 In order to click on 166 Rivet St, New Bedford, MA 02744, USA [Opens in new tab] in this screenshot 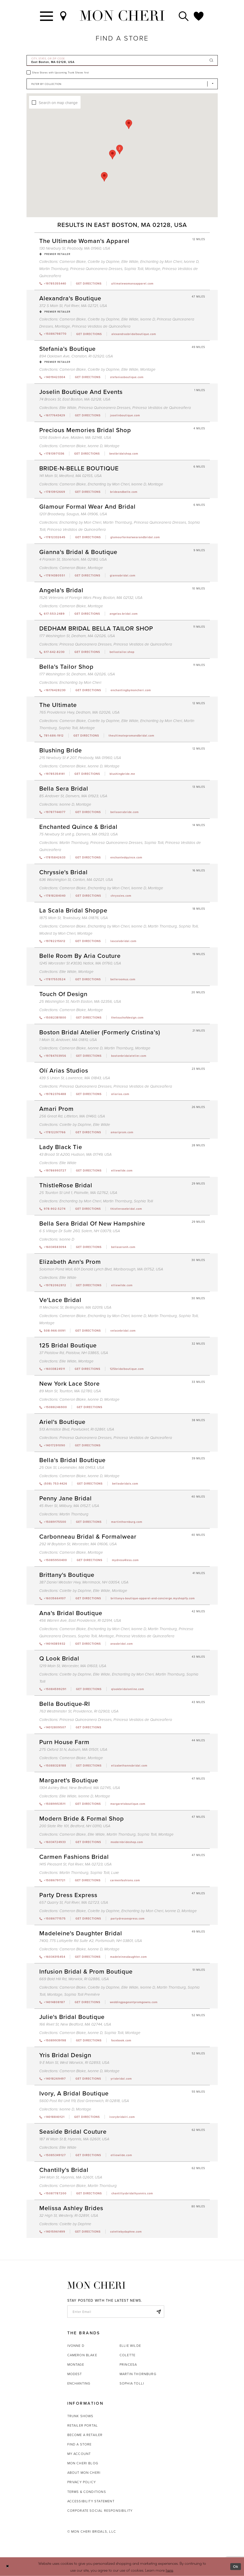, I will do `click(75, 2024)`.